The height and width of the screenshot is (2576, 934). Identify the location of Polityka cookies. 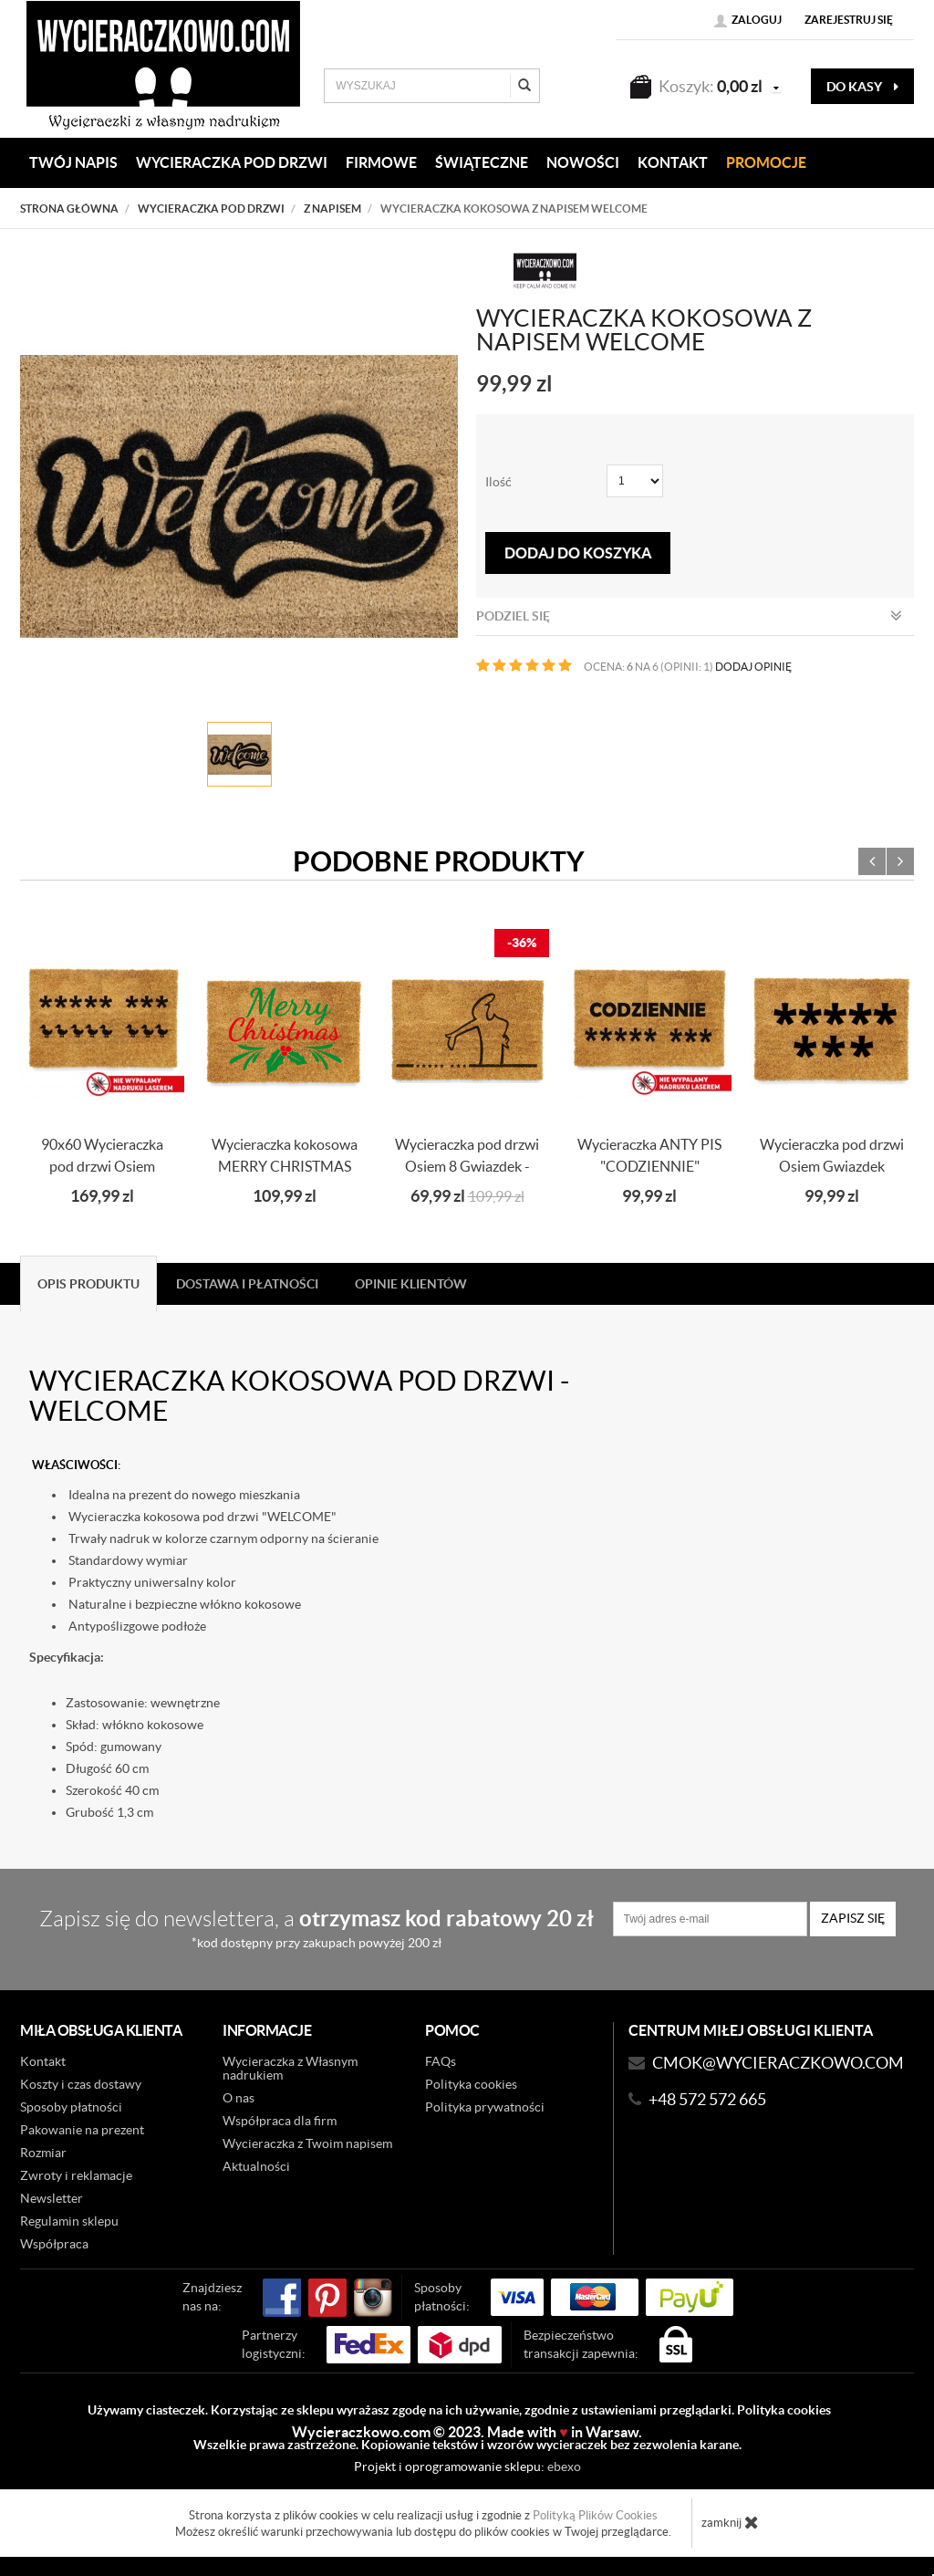
(471, 2084).